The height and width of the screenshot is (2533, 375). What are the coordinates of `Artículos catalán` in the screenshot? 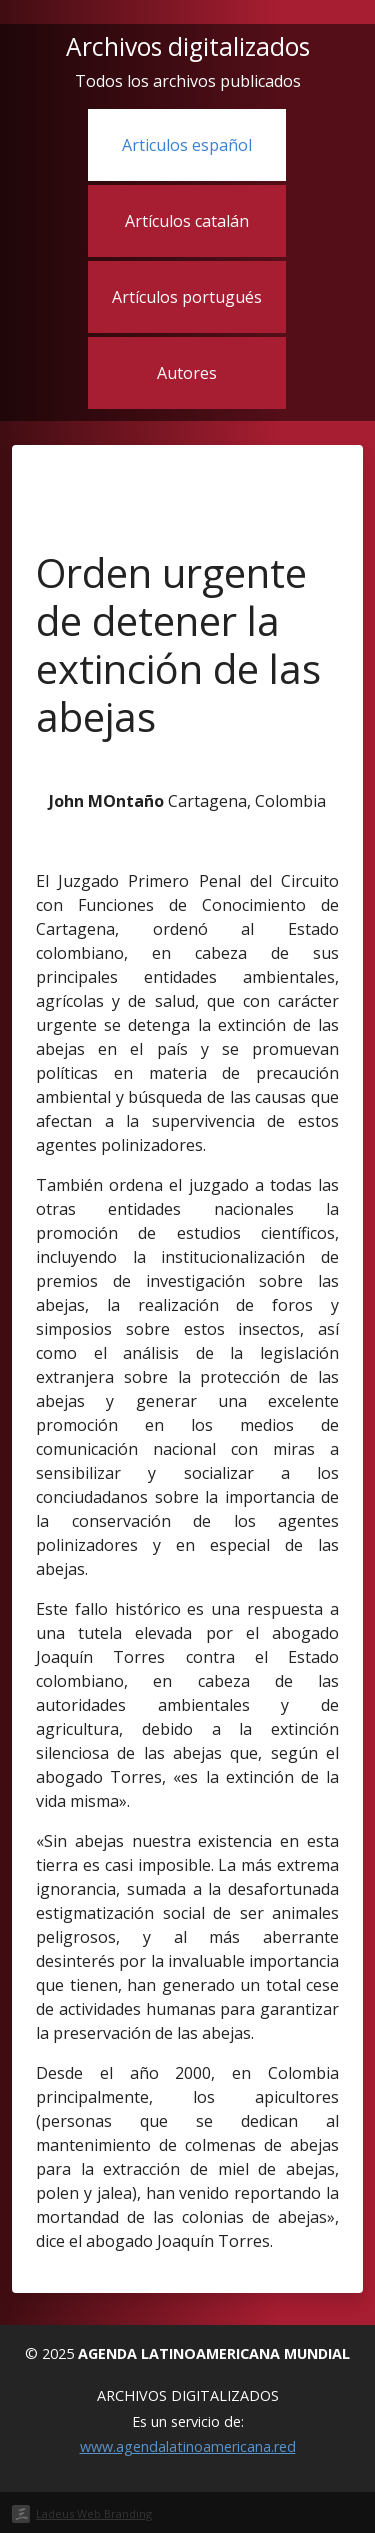 It's located at (187, 221).